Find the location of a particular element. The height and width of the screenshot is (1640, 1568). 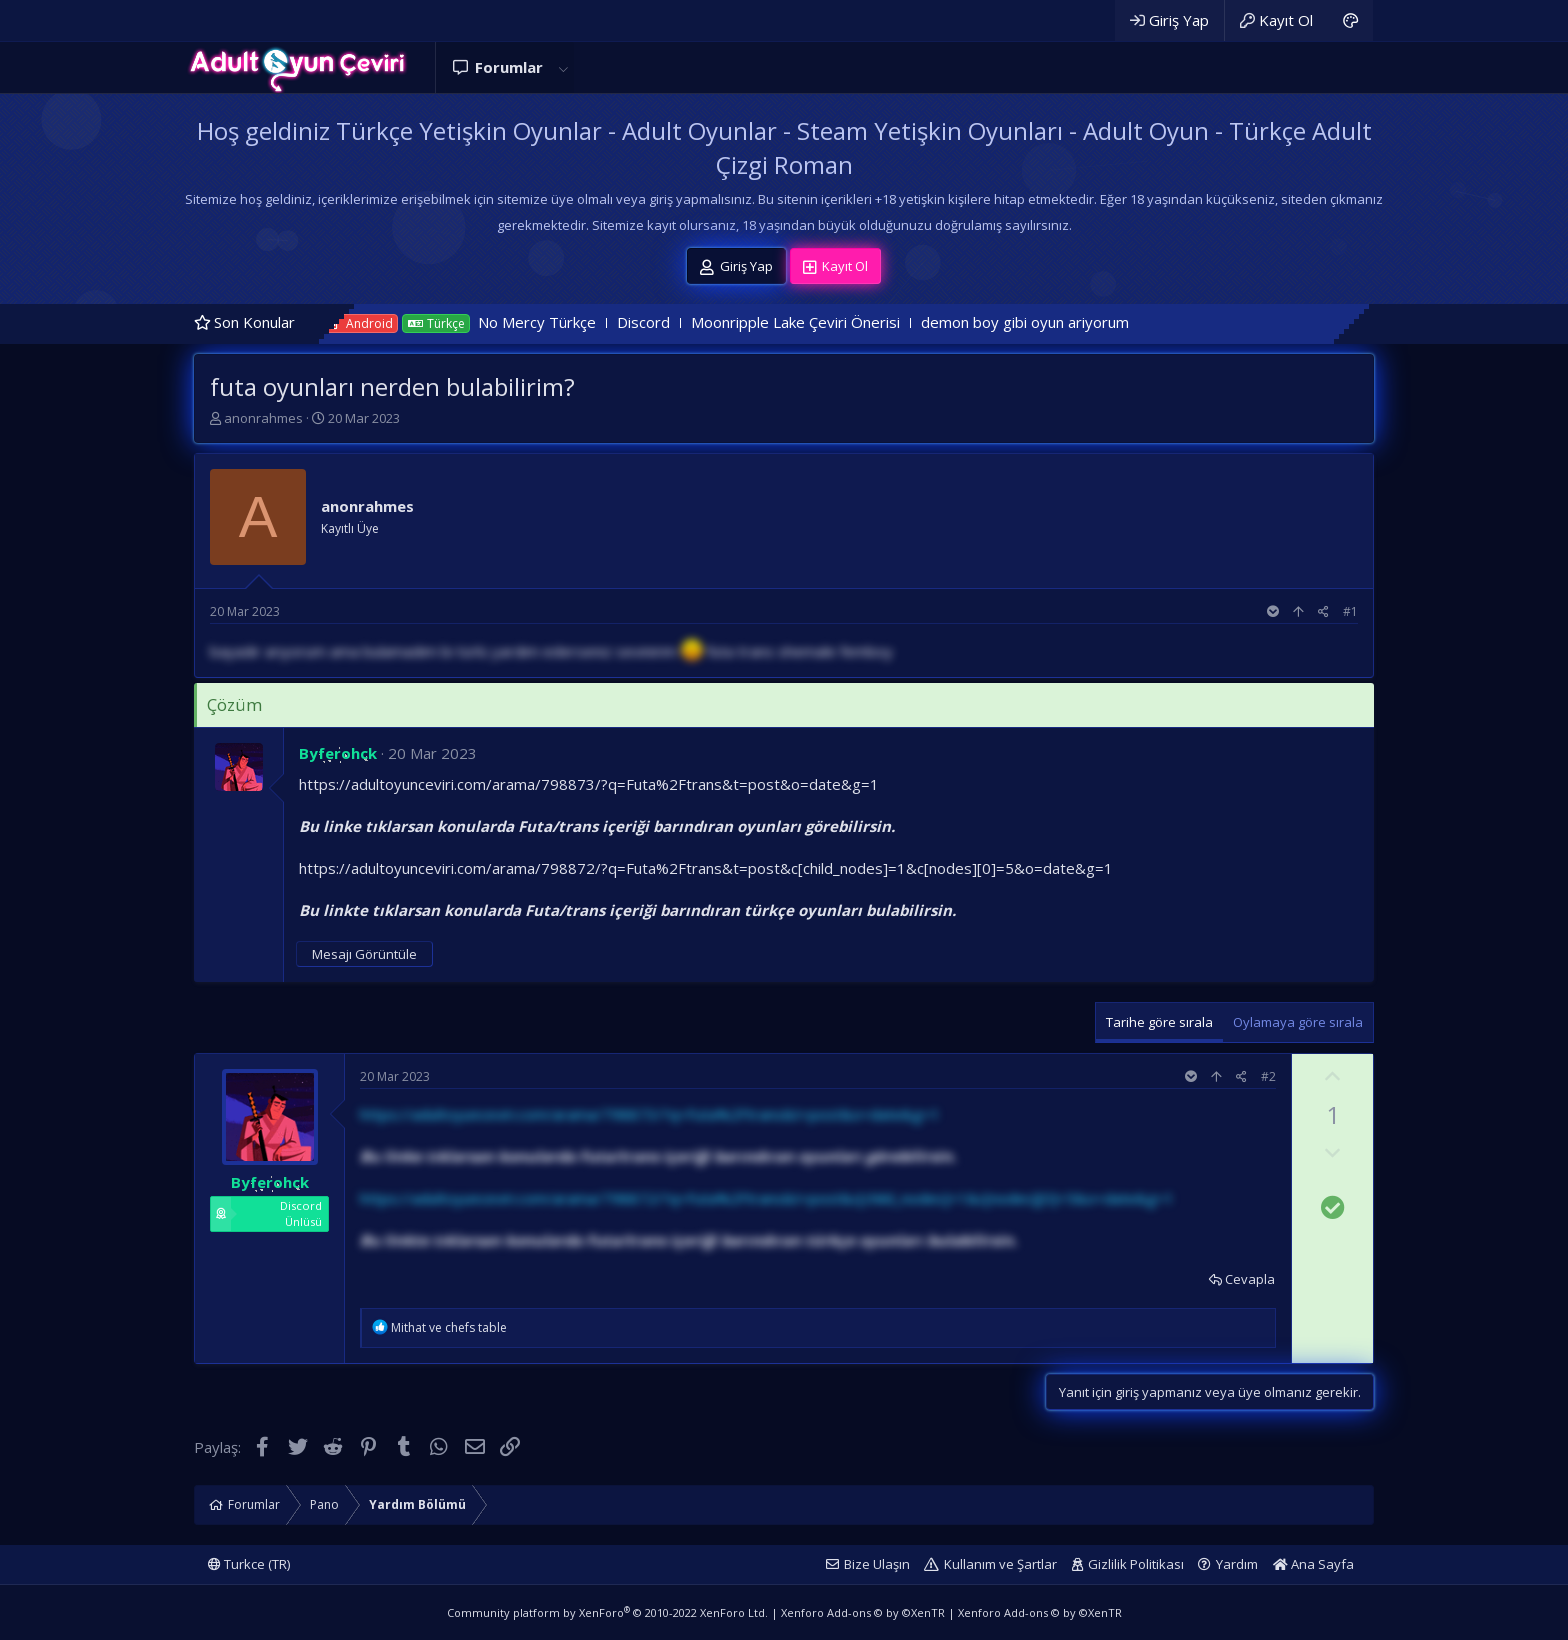

[button] is located at coordinates (563, 67).